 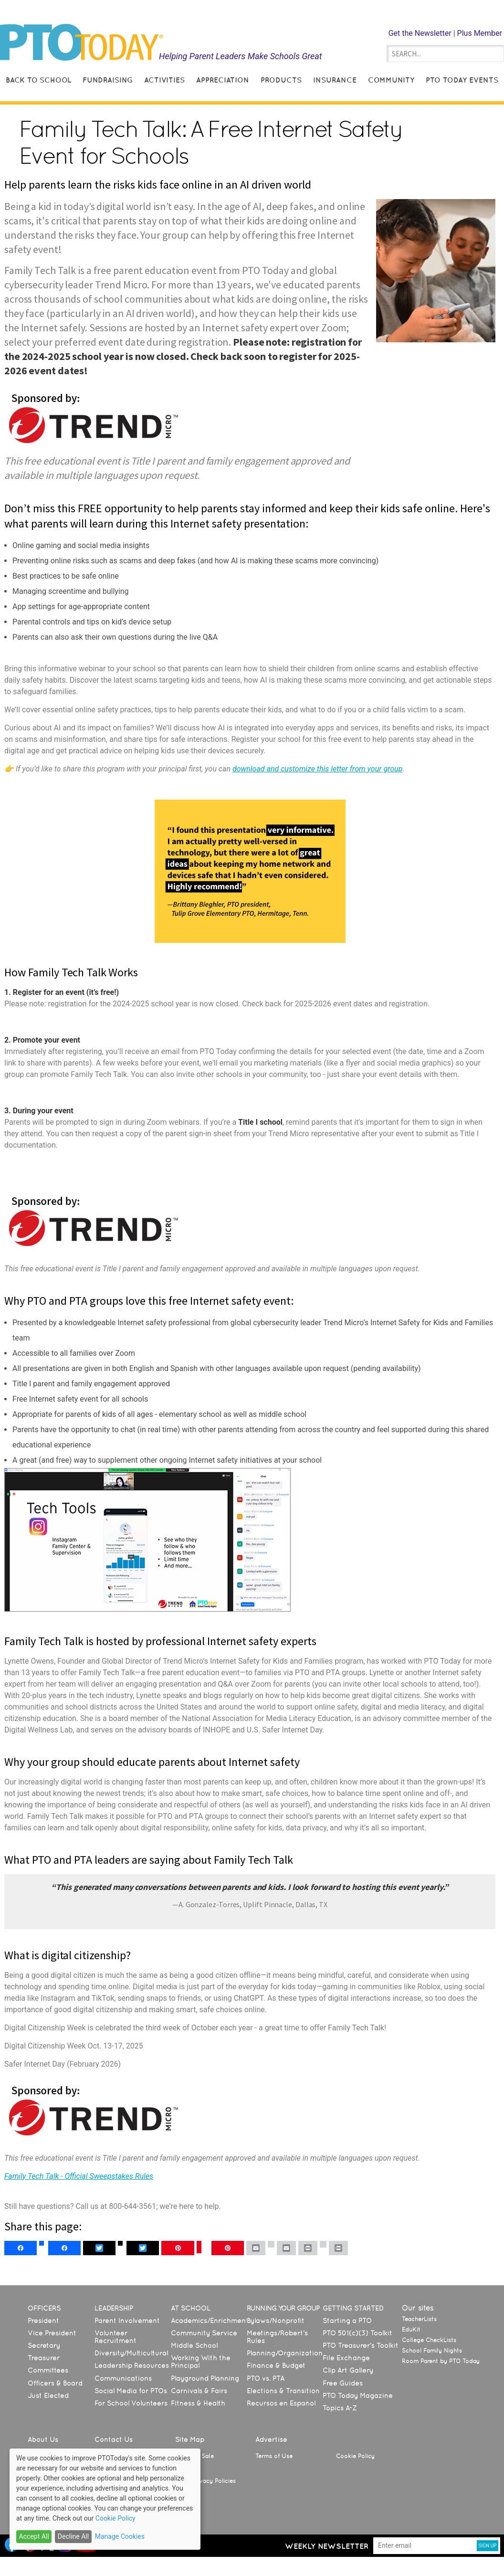 What do you see at coordinates (479, 33) in the screenshot?
I see `Plus Member` at bounding box center [479, 33].